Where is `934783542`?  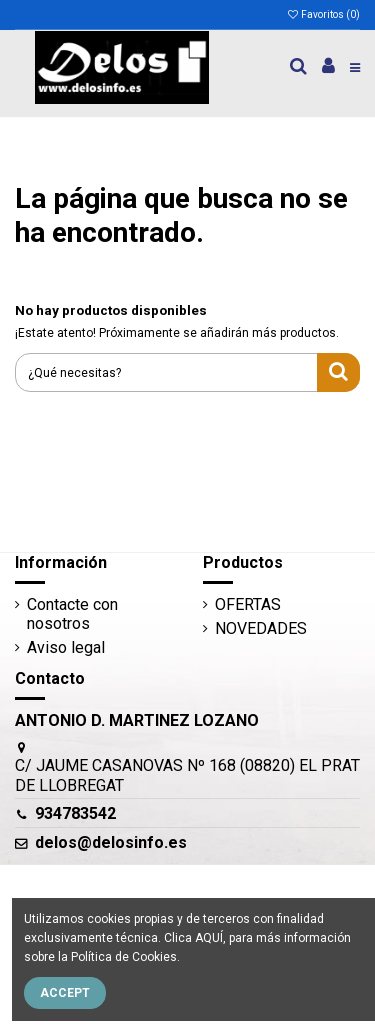
934783542 is located at coordinates (75, 813).